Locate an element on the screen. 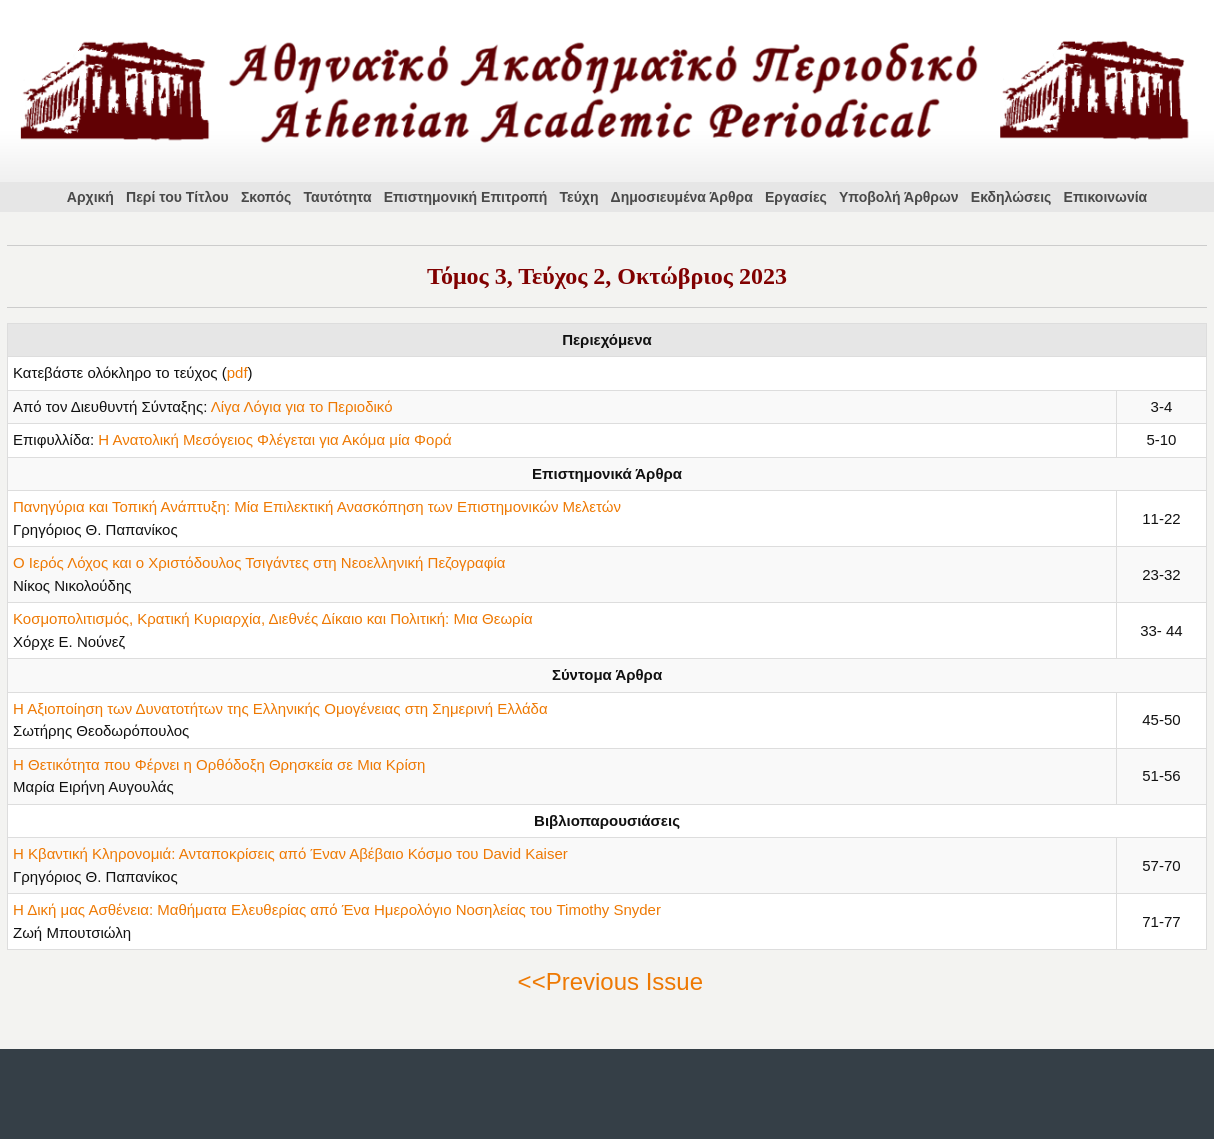  Εκδηλώσεις is located at coordinates (1011, 197).